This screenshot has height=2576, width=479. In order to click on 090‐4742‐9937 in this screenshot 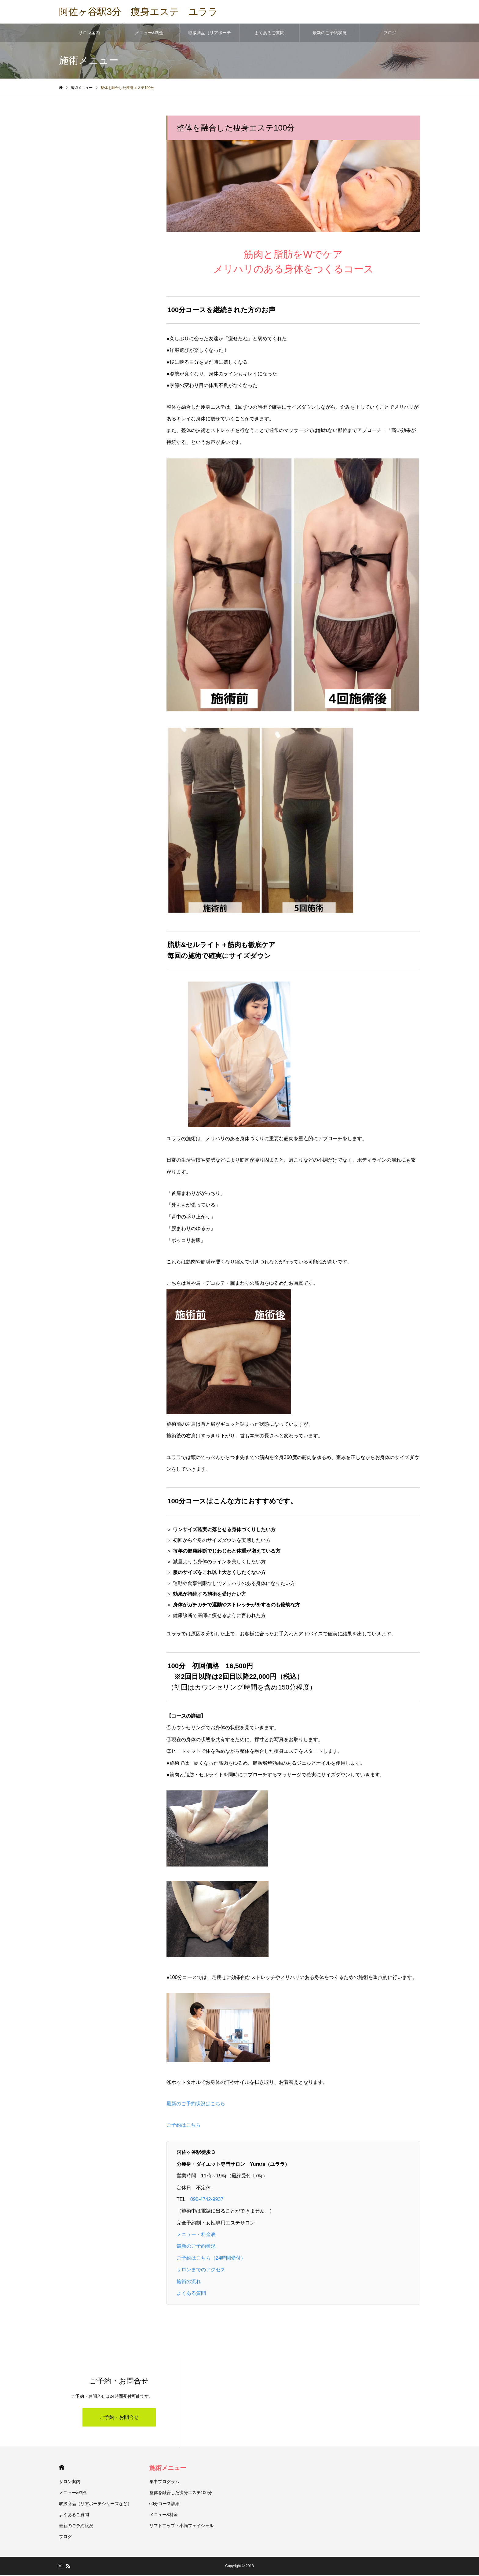, I will do `click(207, 2200)`.